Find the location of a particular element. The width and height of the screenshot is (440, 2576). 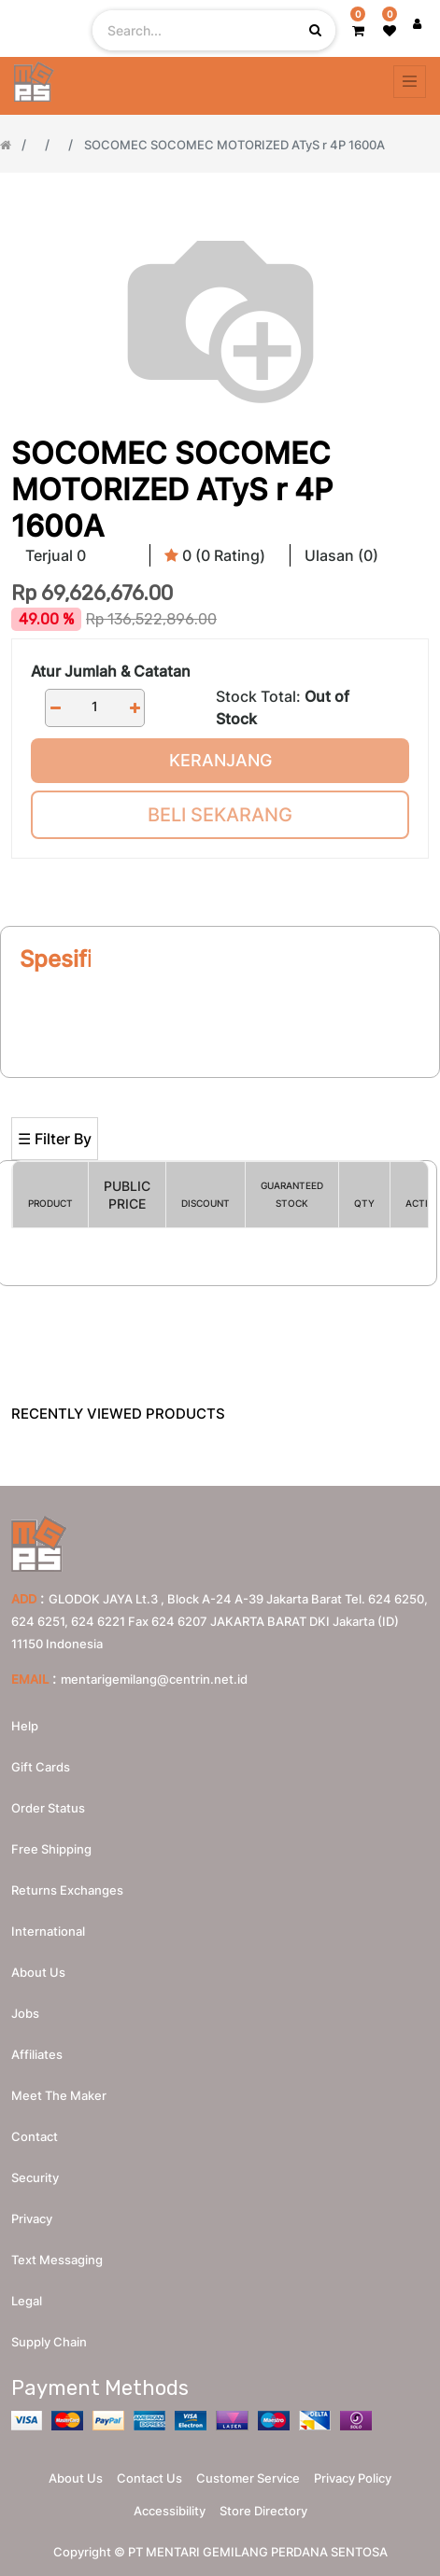

Privacy is located at coordinates (31, 2218).